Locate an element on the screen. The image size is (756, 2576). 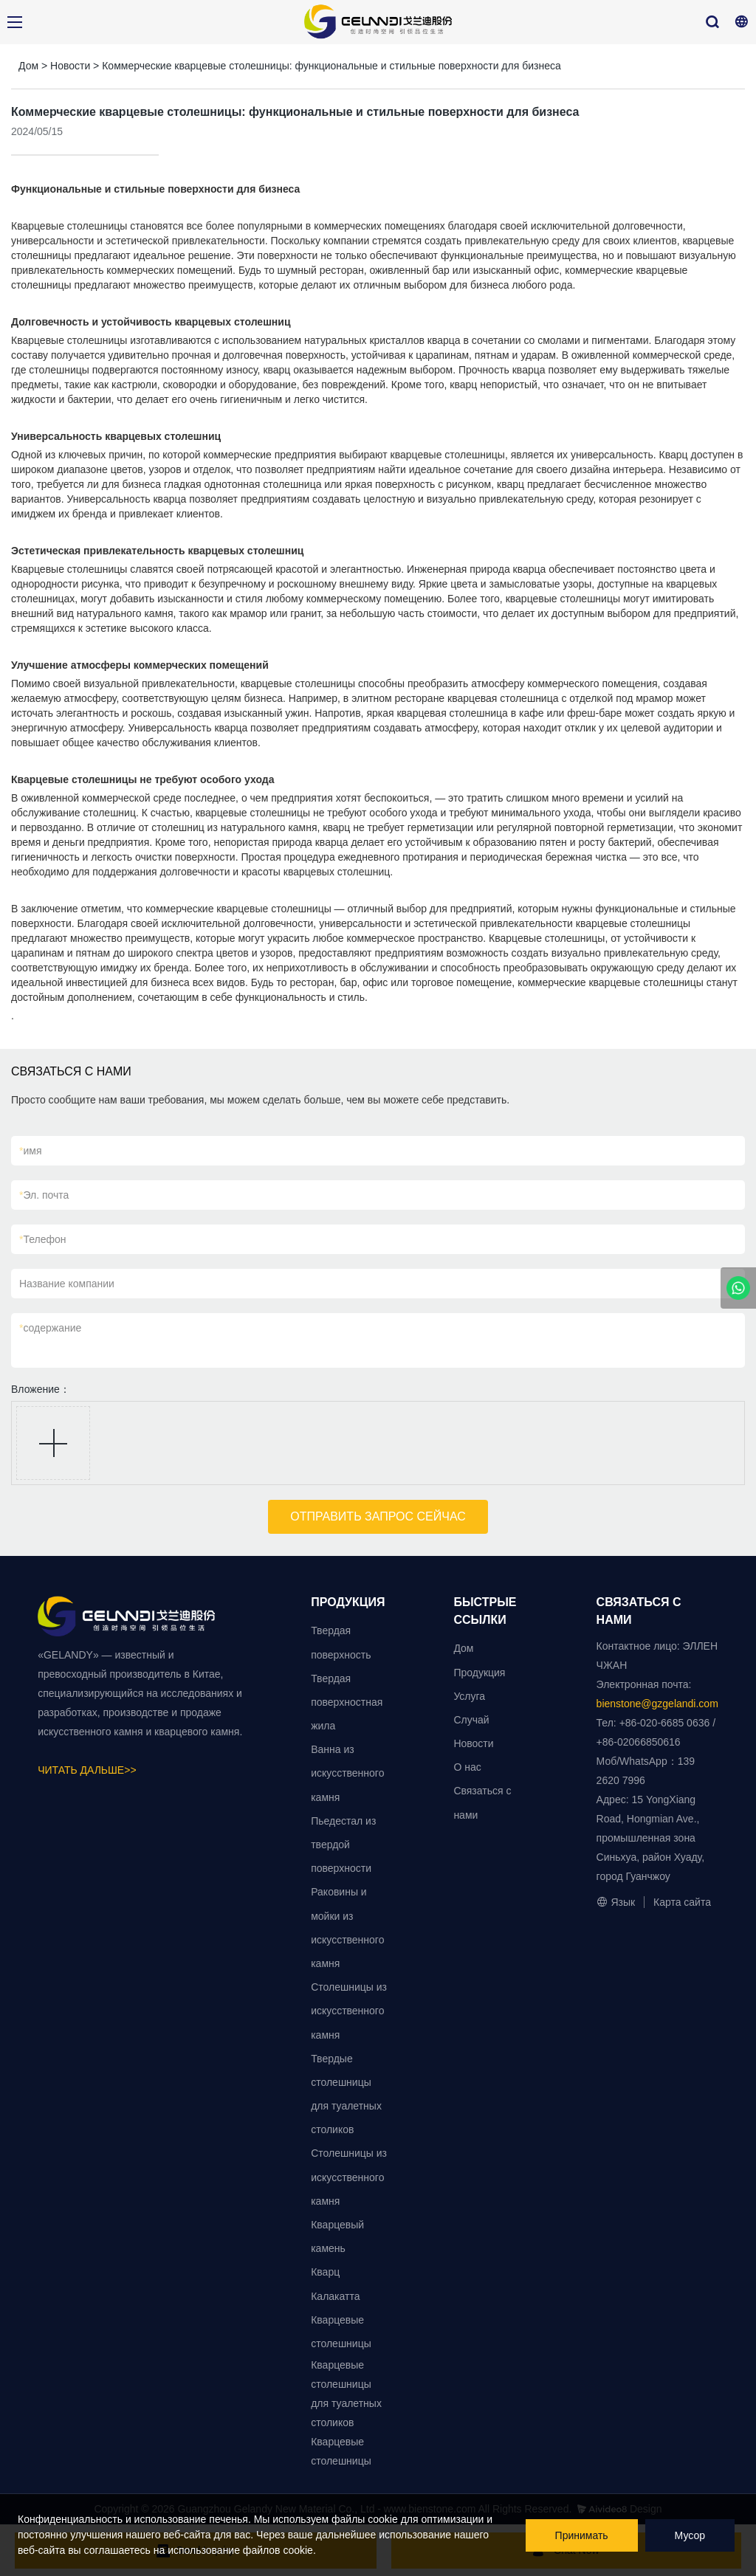
Пьедестал из твердой поверхности is located at coordinates (343, 1844).